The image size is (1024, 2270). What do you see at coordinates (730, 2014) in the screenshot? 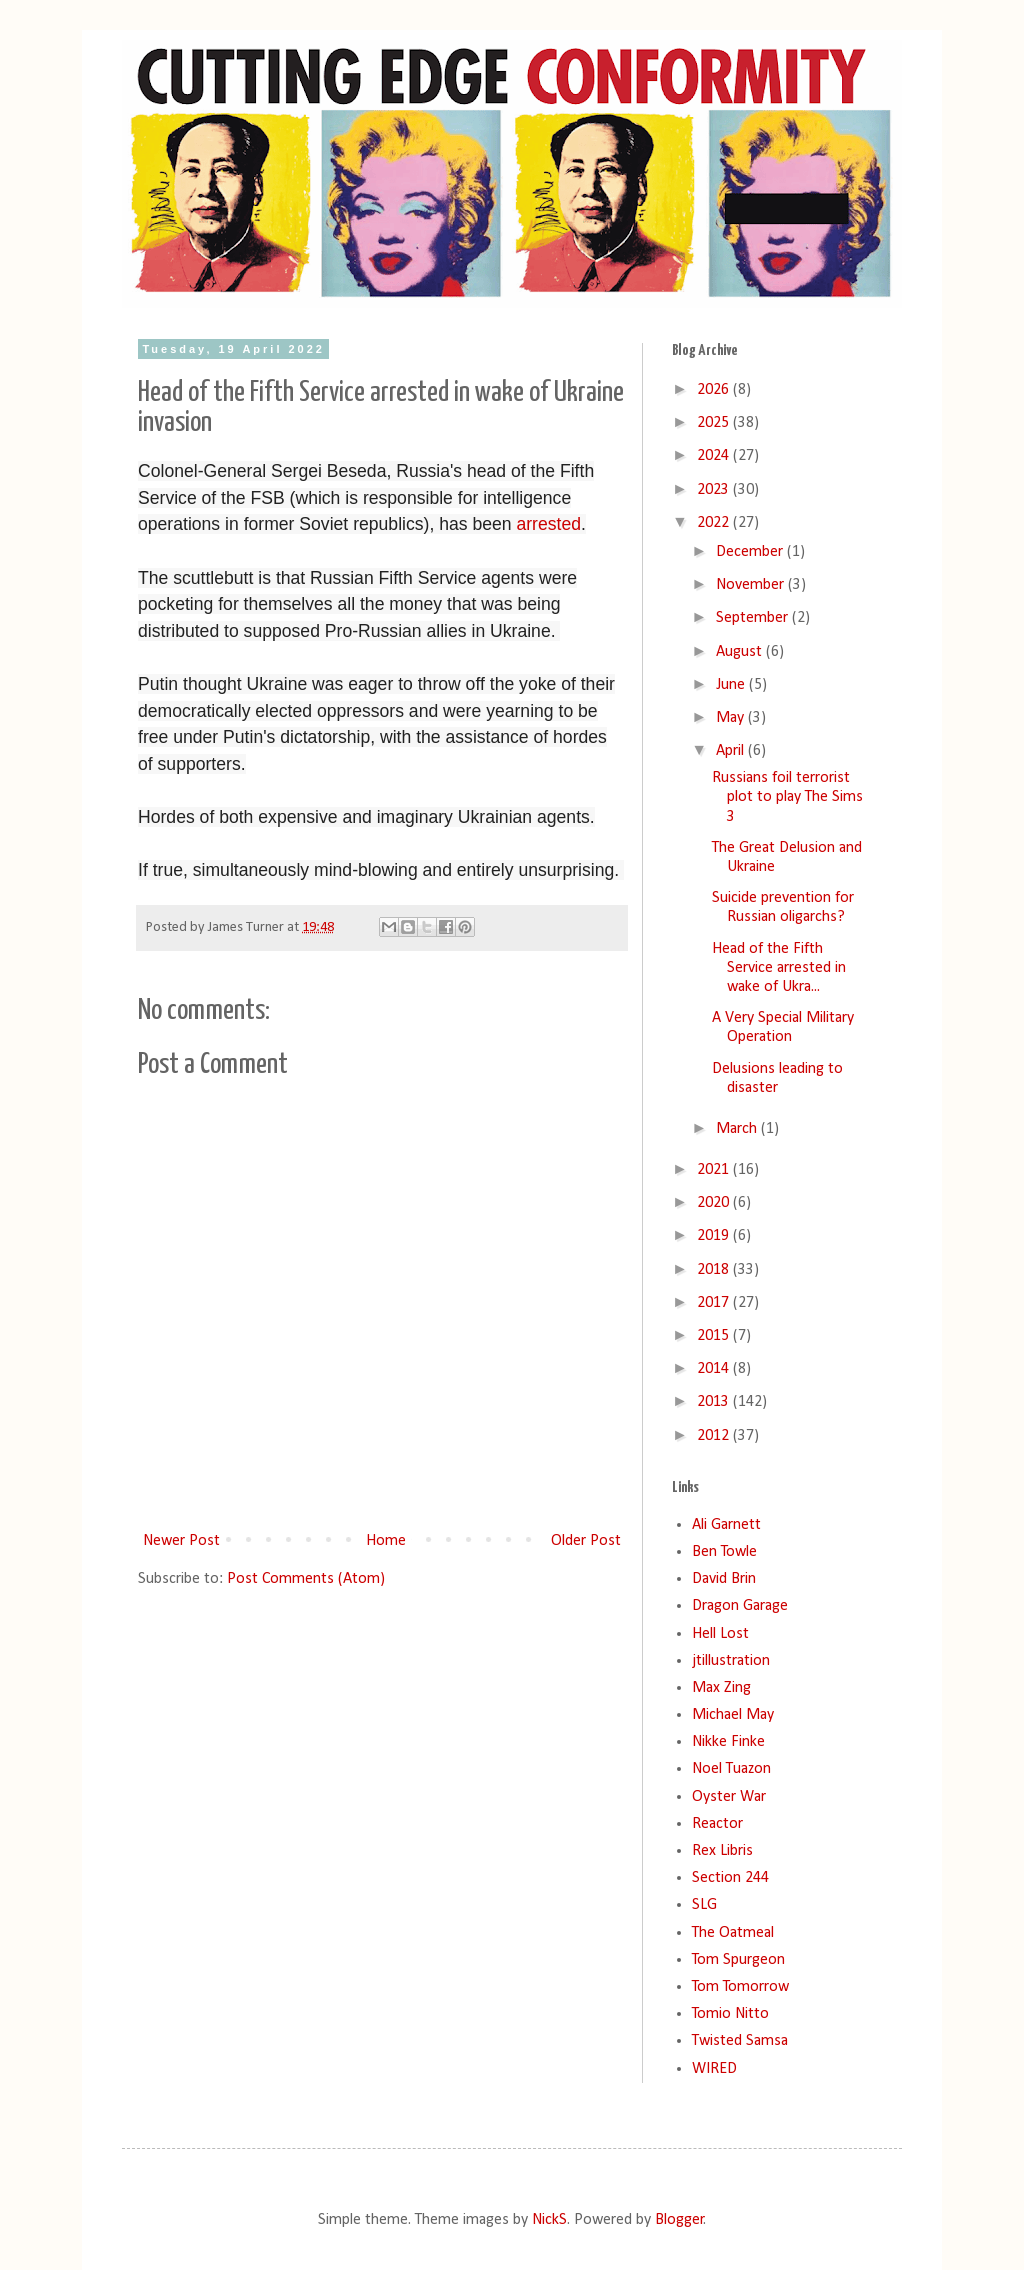
I see `Tomio Nitto` at bounding box center [730, 2014].